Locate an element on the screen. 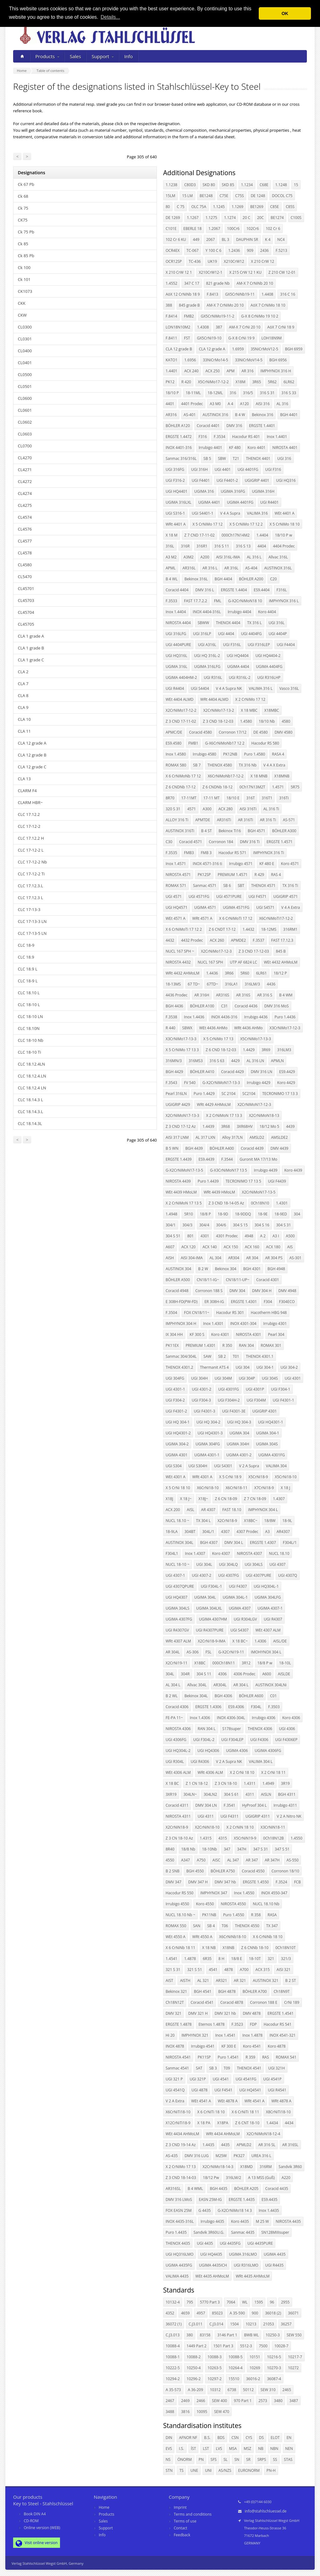 The height and width of the screenshot is (2576, 320). X5CrNiN19-9 is located at coordinates (245, 1838).